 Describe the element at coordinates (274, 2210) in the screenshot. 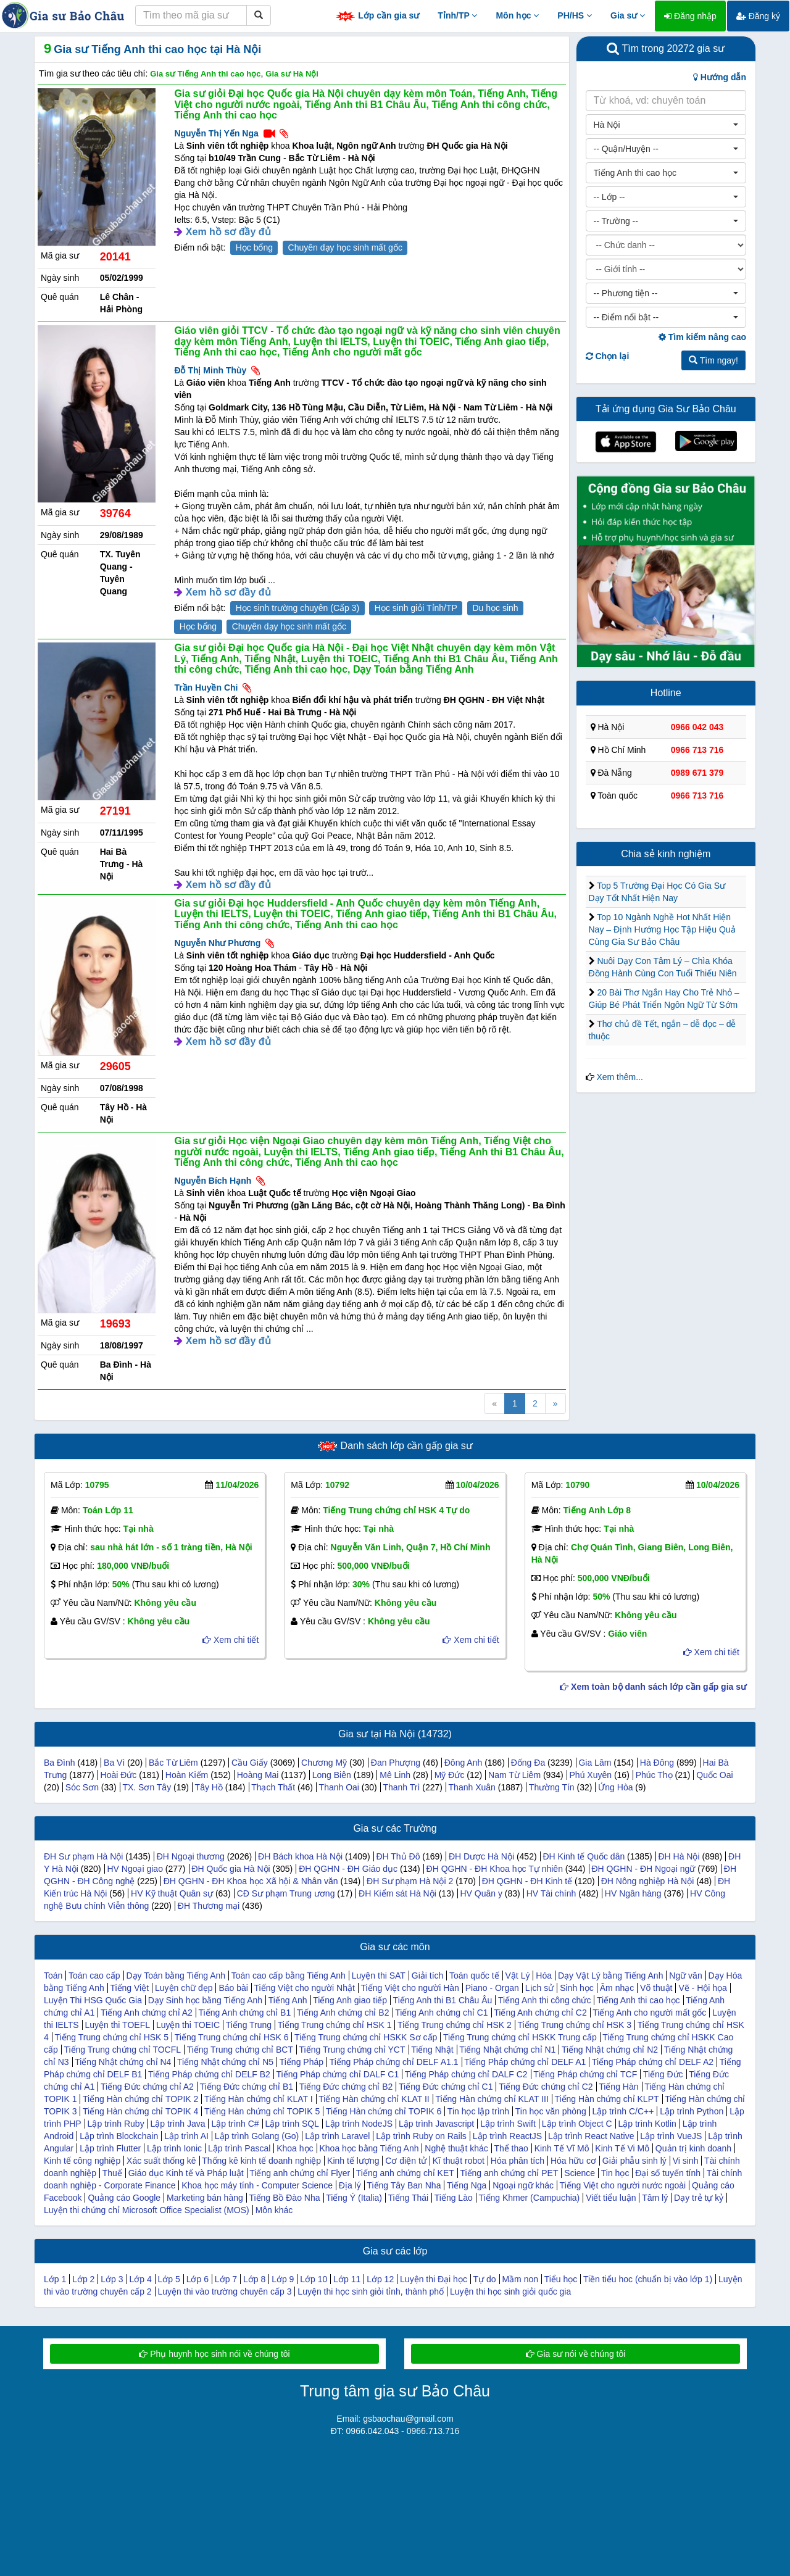

I see `Môn khác` at that location.